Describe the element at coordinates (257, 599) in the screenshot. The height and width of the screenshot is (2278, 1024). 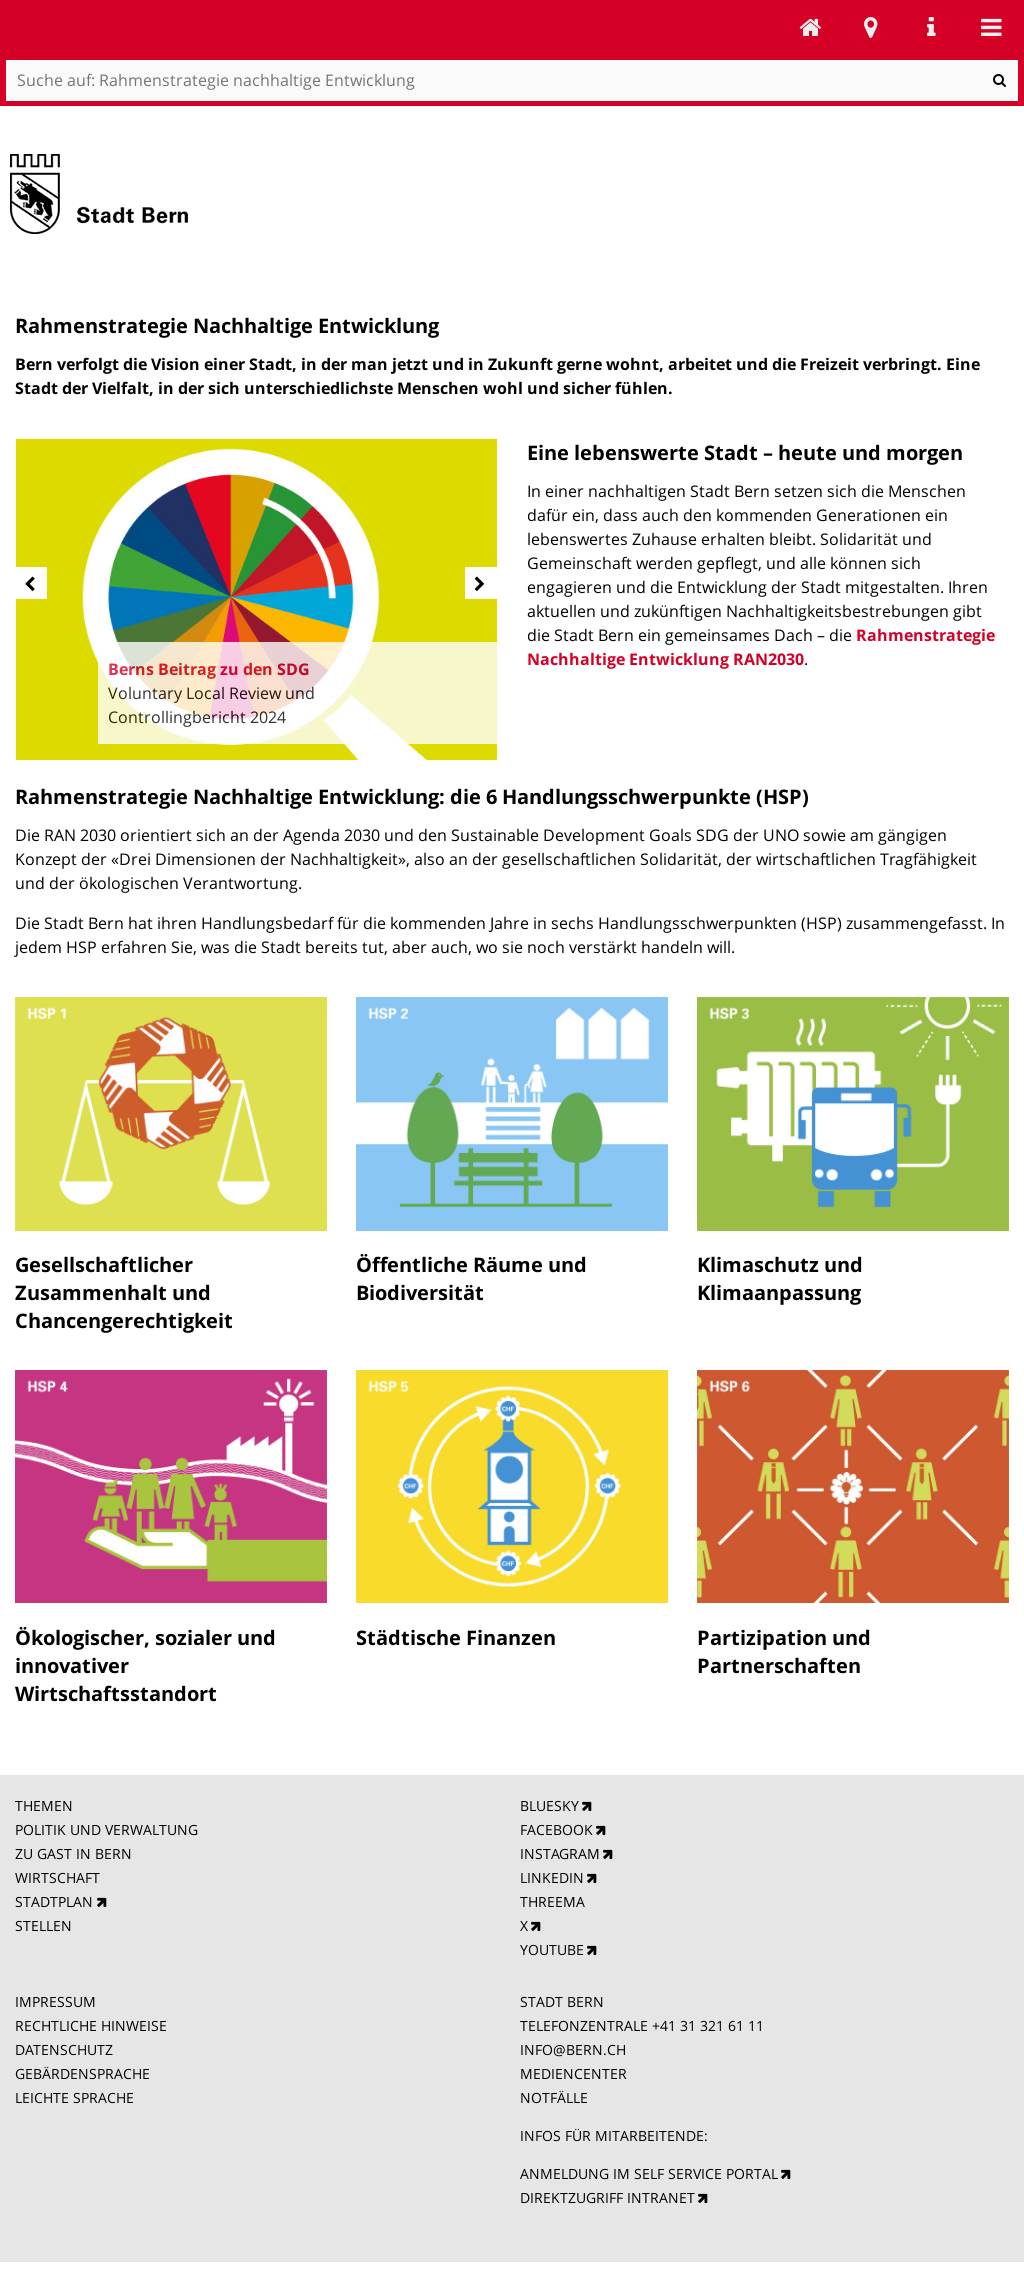
I see `[option]` at that location.